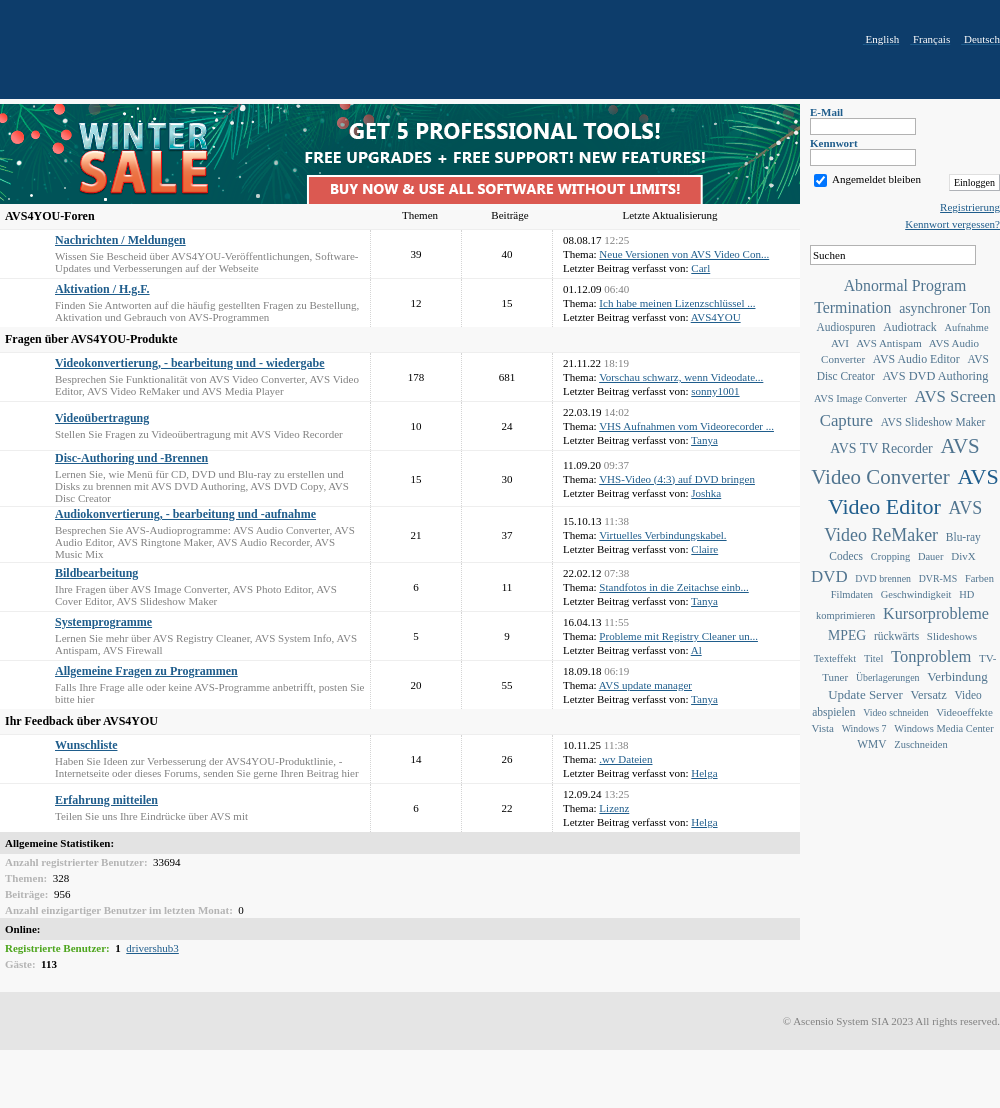  Describe the element at coordinates (822, 728) in the screenshot. I see `Vista` at that location.